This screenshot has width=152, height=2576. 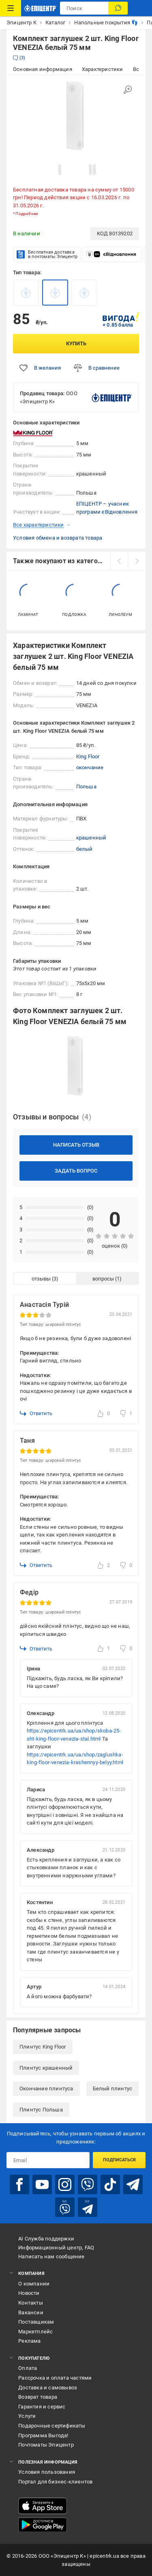 What do you see at coordinates (91, 838) in the screenshot?
I see `крашенный` at bounding box center [91, 838].